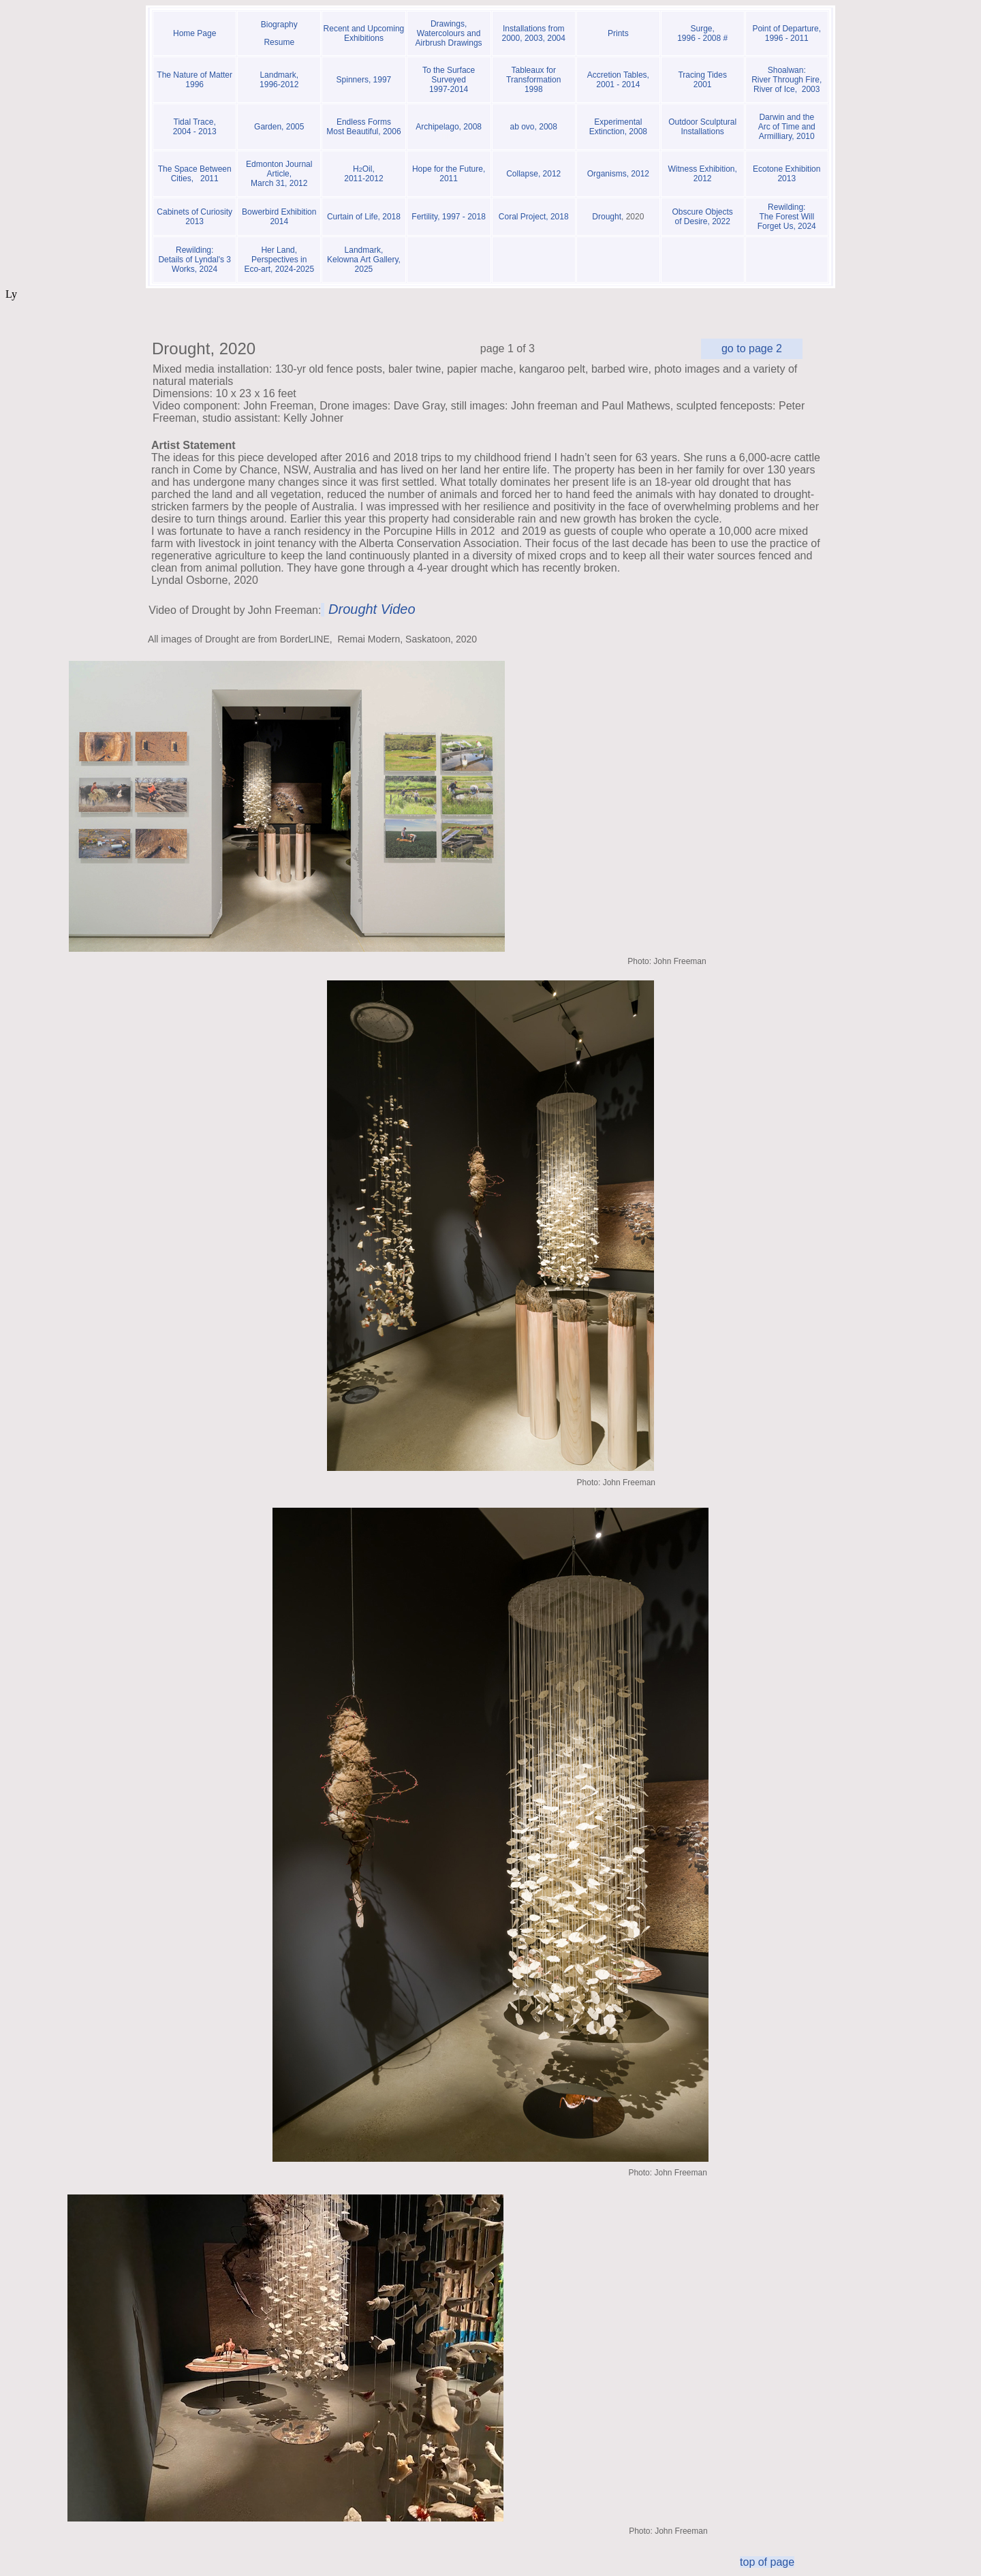 The width and height of the screenshot is (981, 2576). Describe the element at coordinates (194, 79) in the screenshot. I see `The Nature of Matter 1996` at that location.